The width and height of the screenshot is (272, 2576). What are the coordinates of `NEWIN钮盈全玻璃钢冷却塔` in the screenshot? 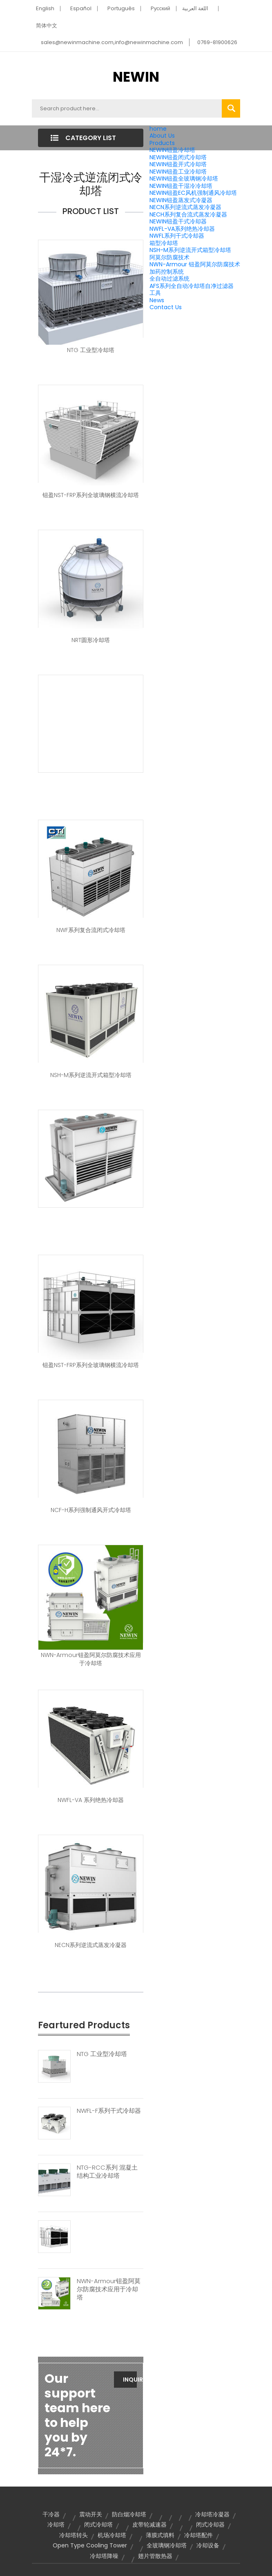 It's located at (183, 178).